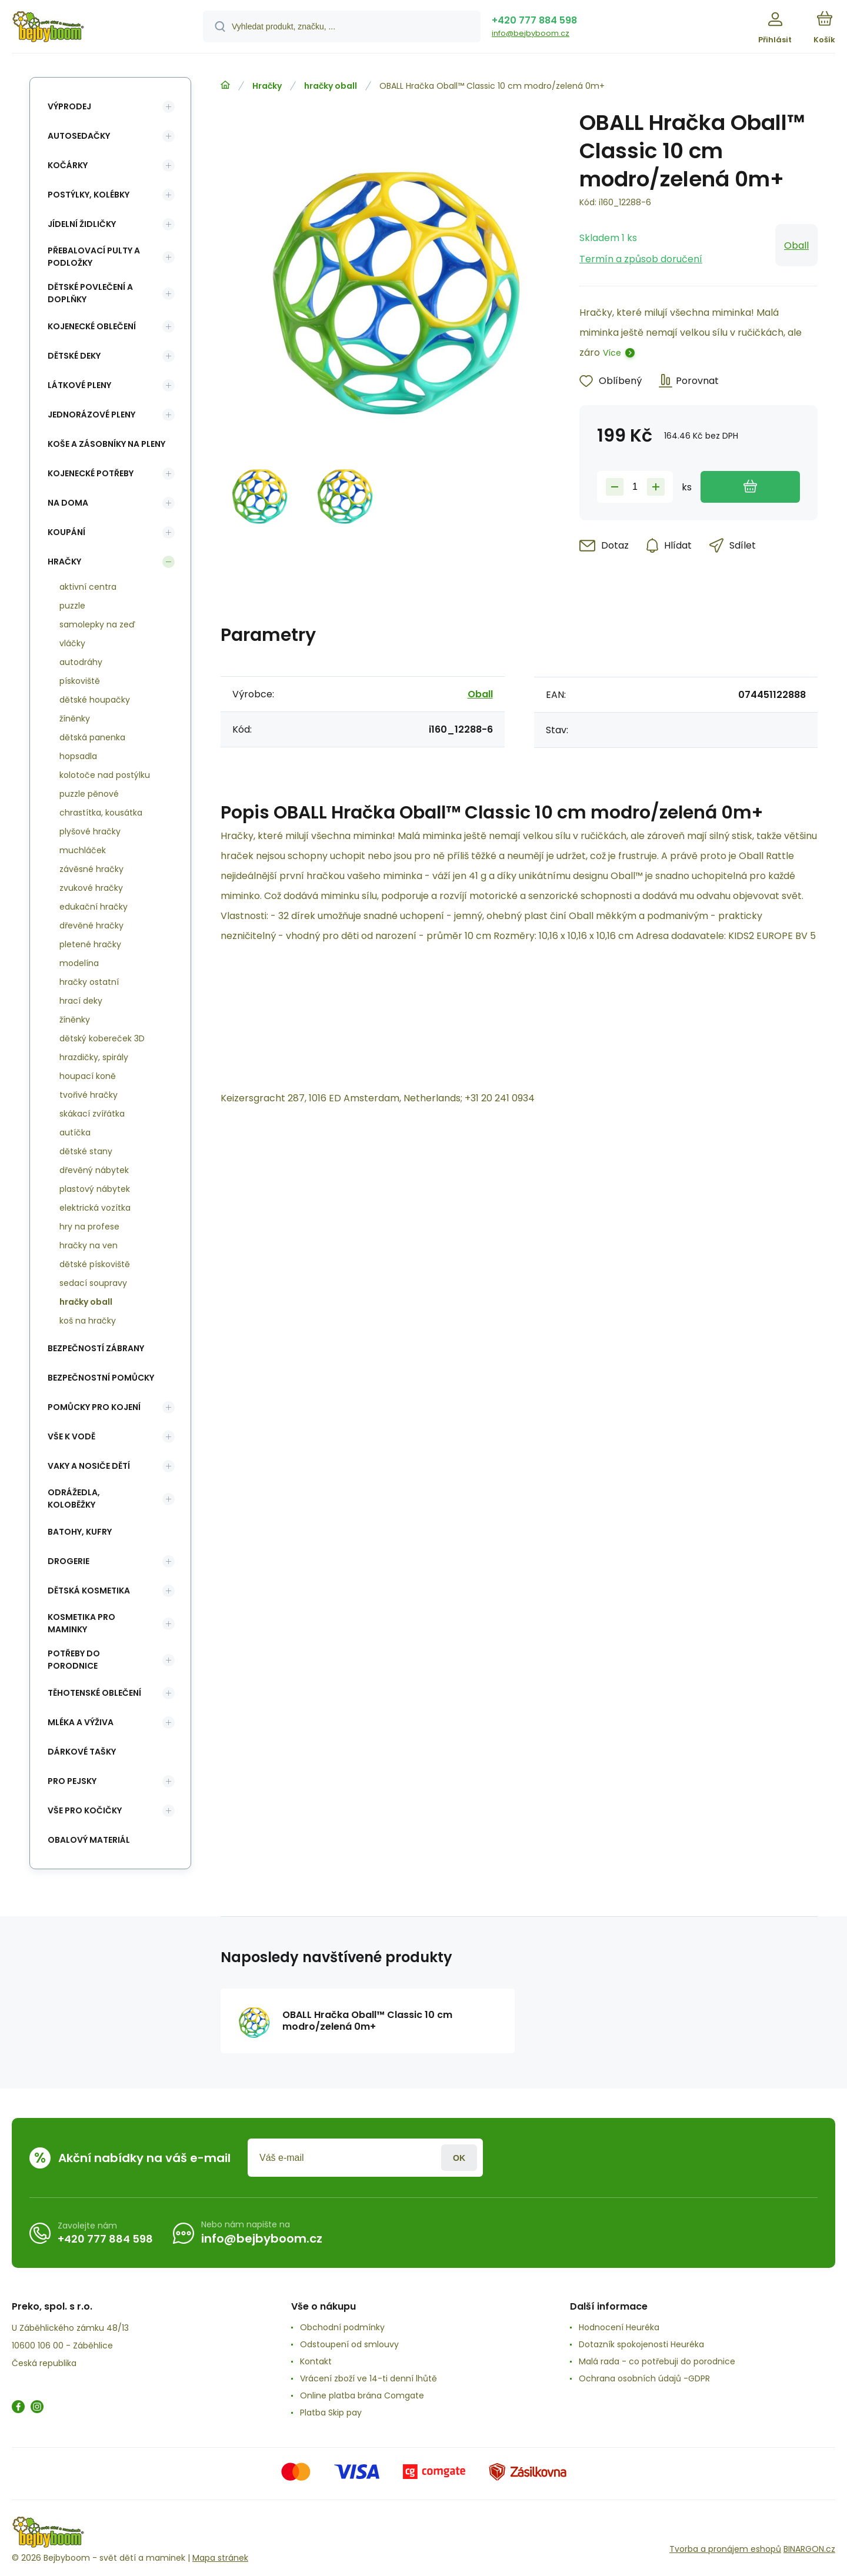 This screenshot has width=847, height=2576. Describe the element at coordinates (85, 1151) in the screenshot. I see `dětské stany` at that location.